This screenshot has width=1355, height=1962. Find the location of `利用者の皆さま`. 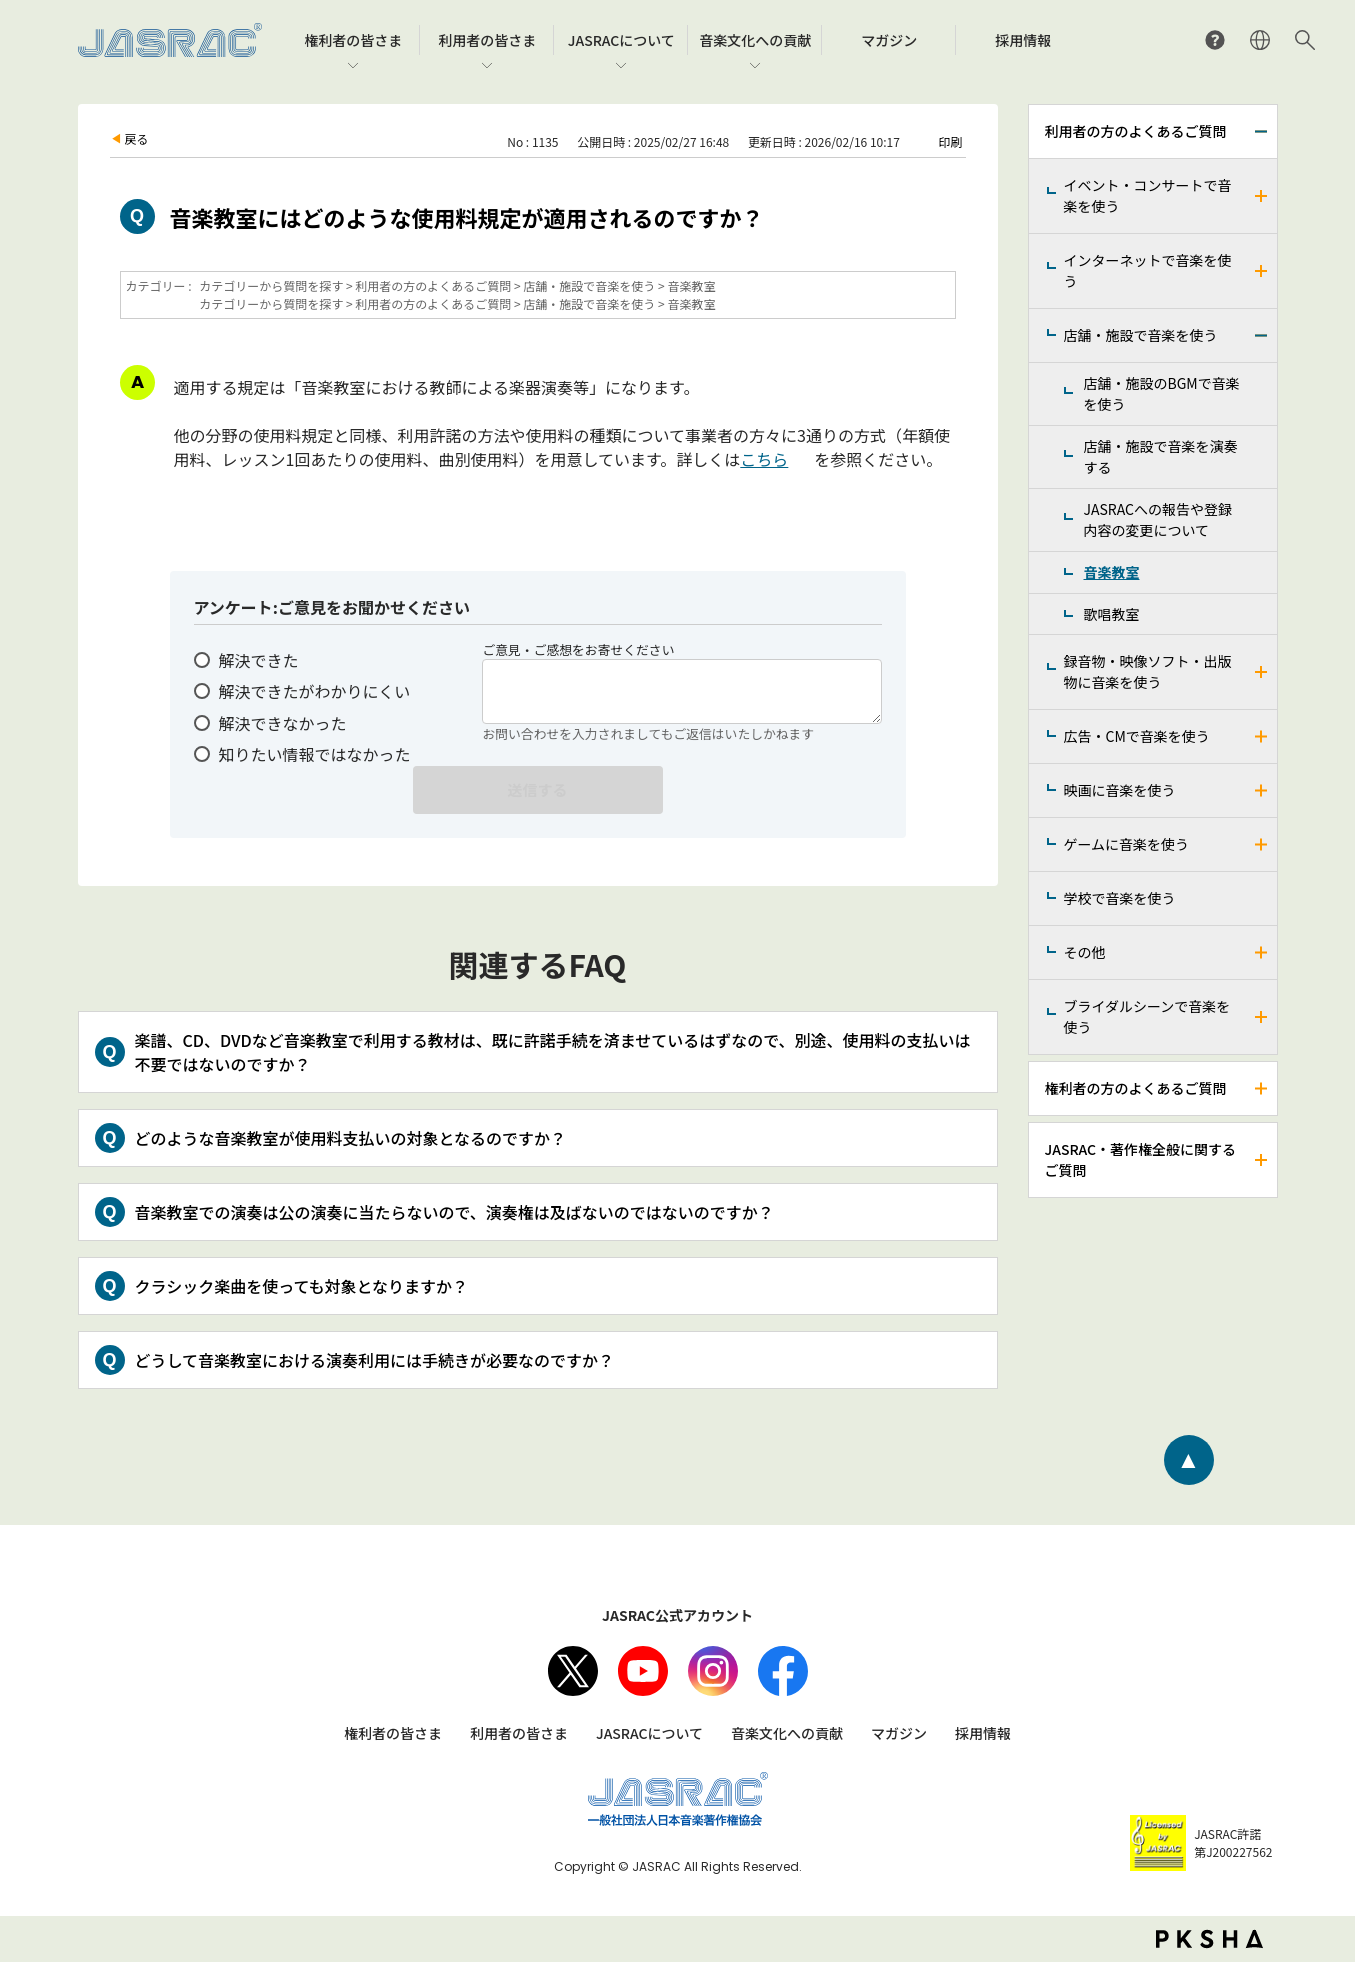

利用者の皆さま is located at coordinates (519, 1733).